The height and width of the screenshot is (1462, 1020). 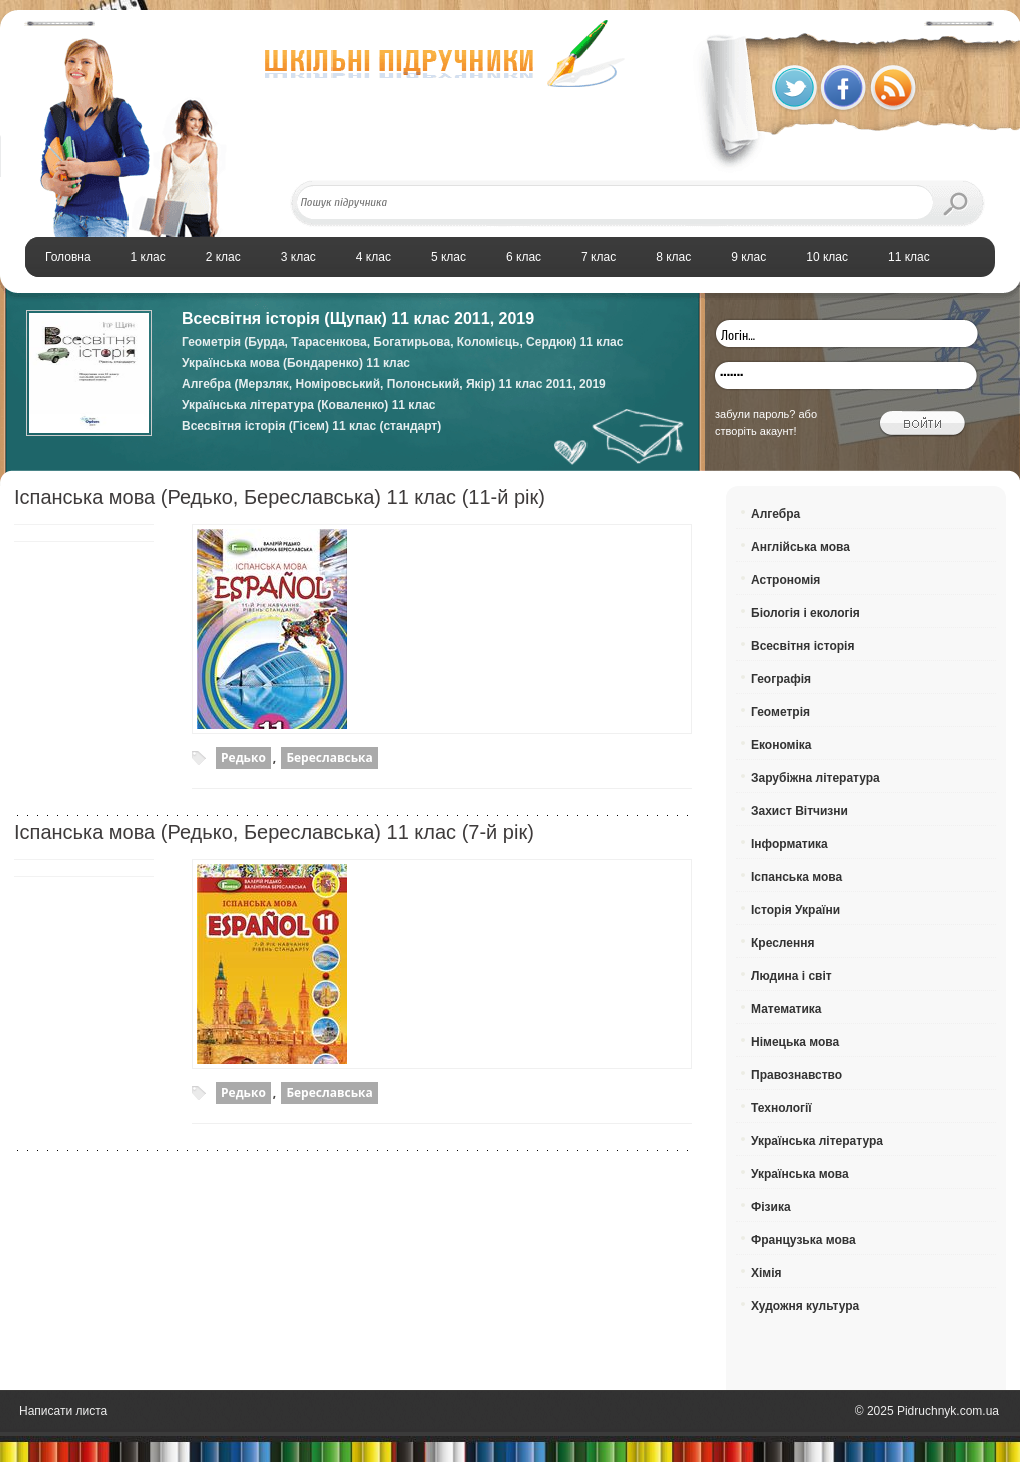 I want to click on Іспанська мова (Редько, Береславська) 11 клас (7-й рік), so click(x=274, y=832).